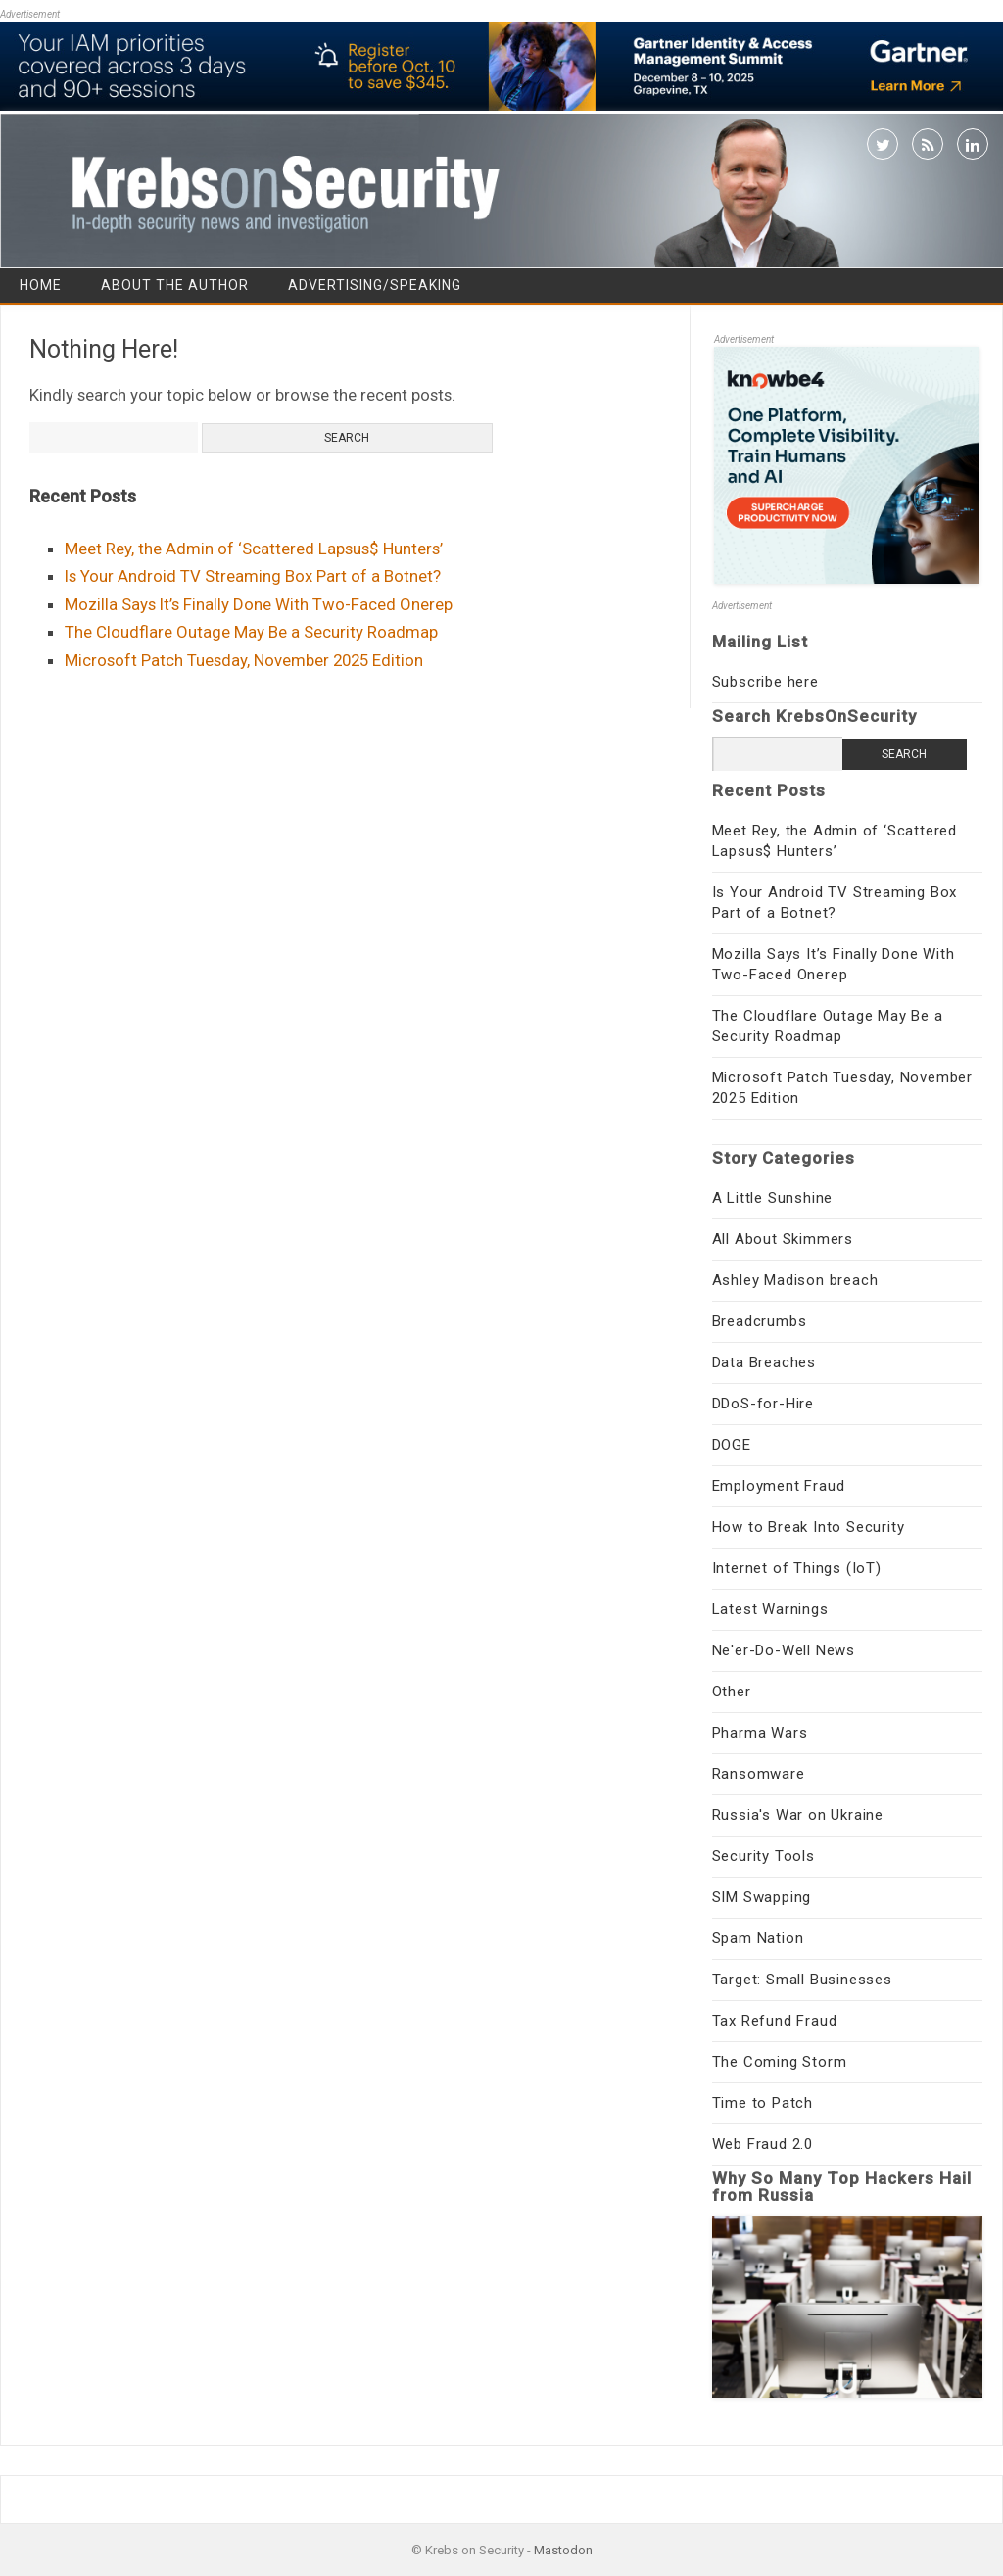 The image size is (1003, 2576). I want to click on Mastodon, so click(563, 2550).